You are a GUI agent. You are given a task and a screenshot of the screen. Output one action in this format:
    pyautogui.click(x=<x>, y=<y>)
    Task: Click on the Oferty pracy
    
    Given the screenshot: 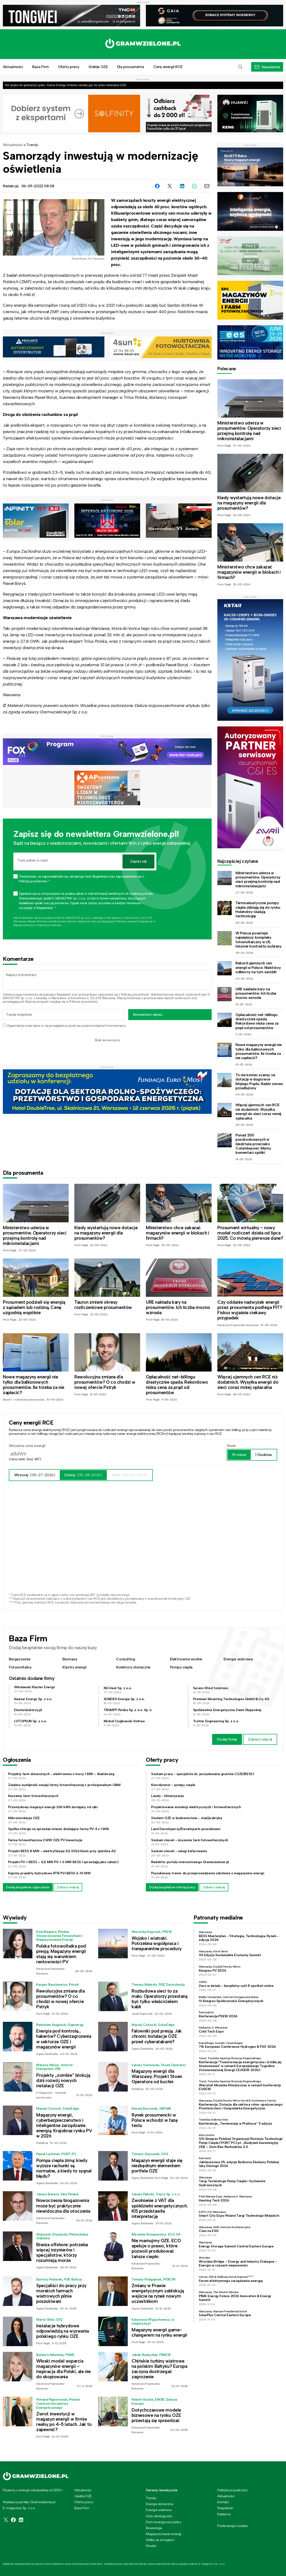 What is the action you would take?
    pyautogui.click(x=68, y=66)
    